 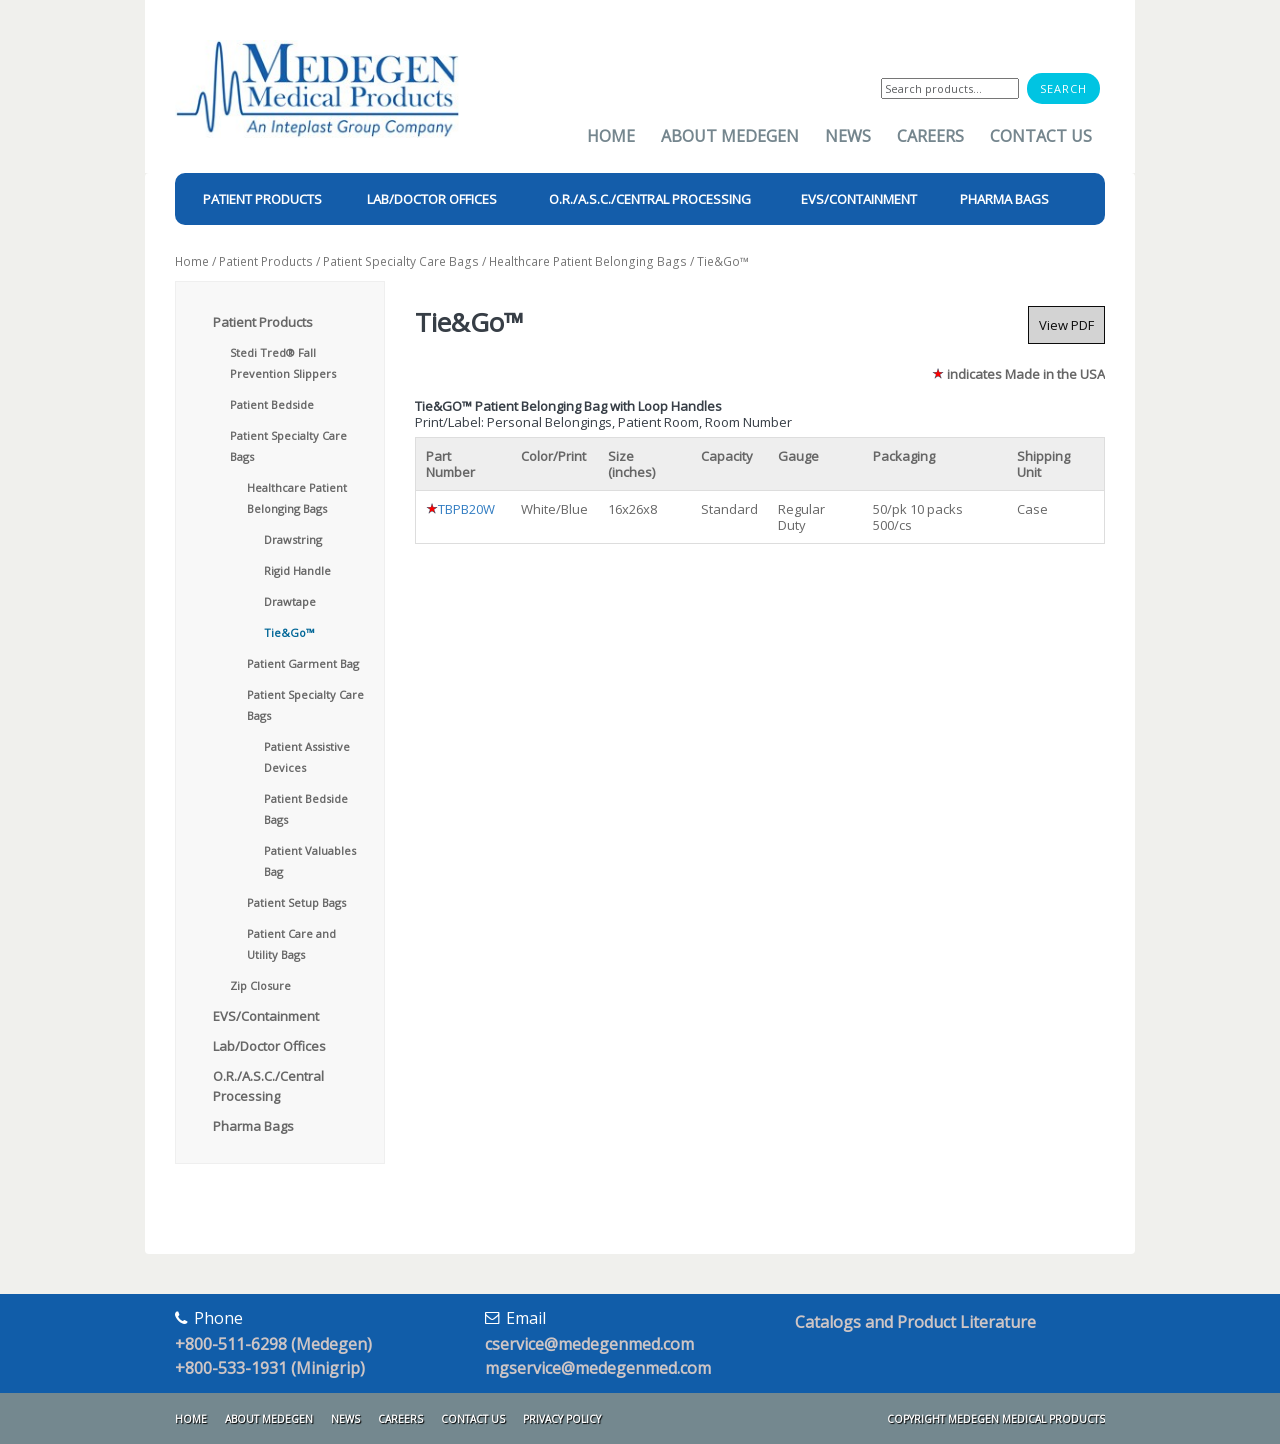 I want to click on cservice@medegenmed.com, so click(x=589, y=1344).